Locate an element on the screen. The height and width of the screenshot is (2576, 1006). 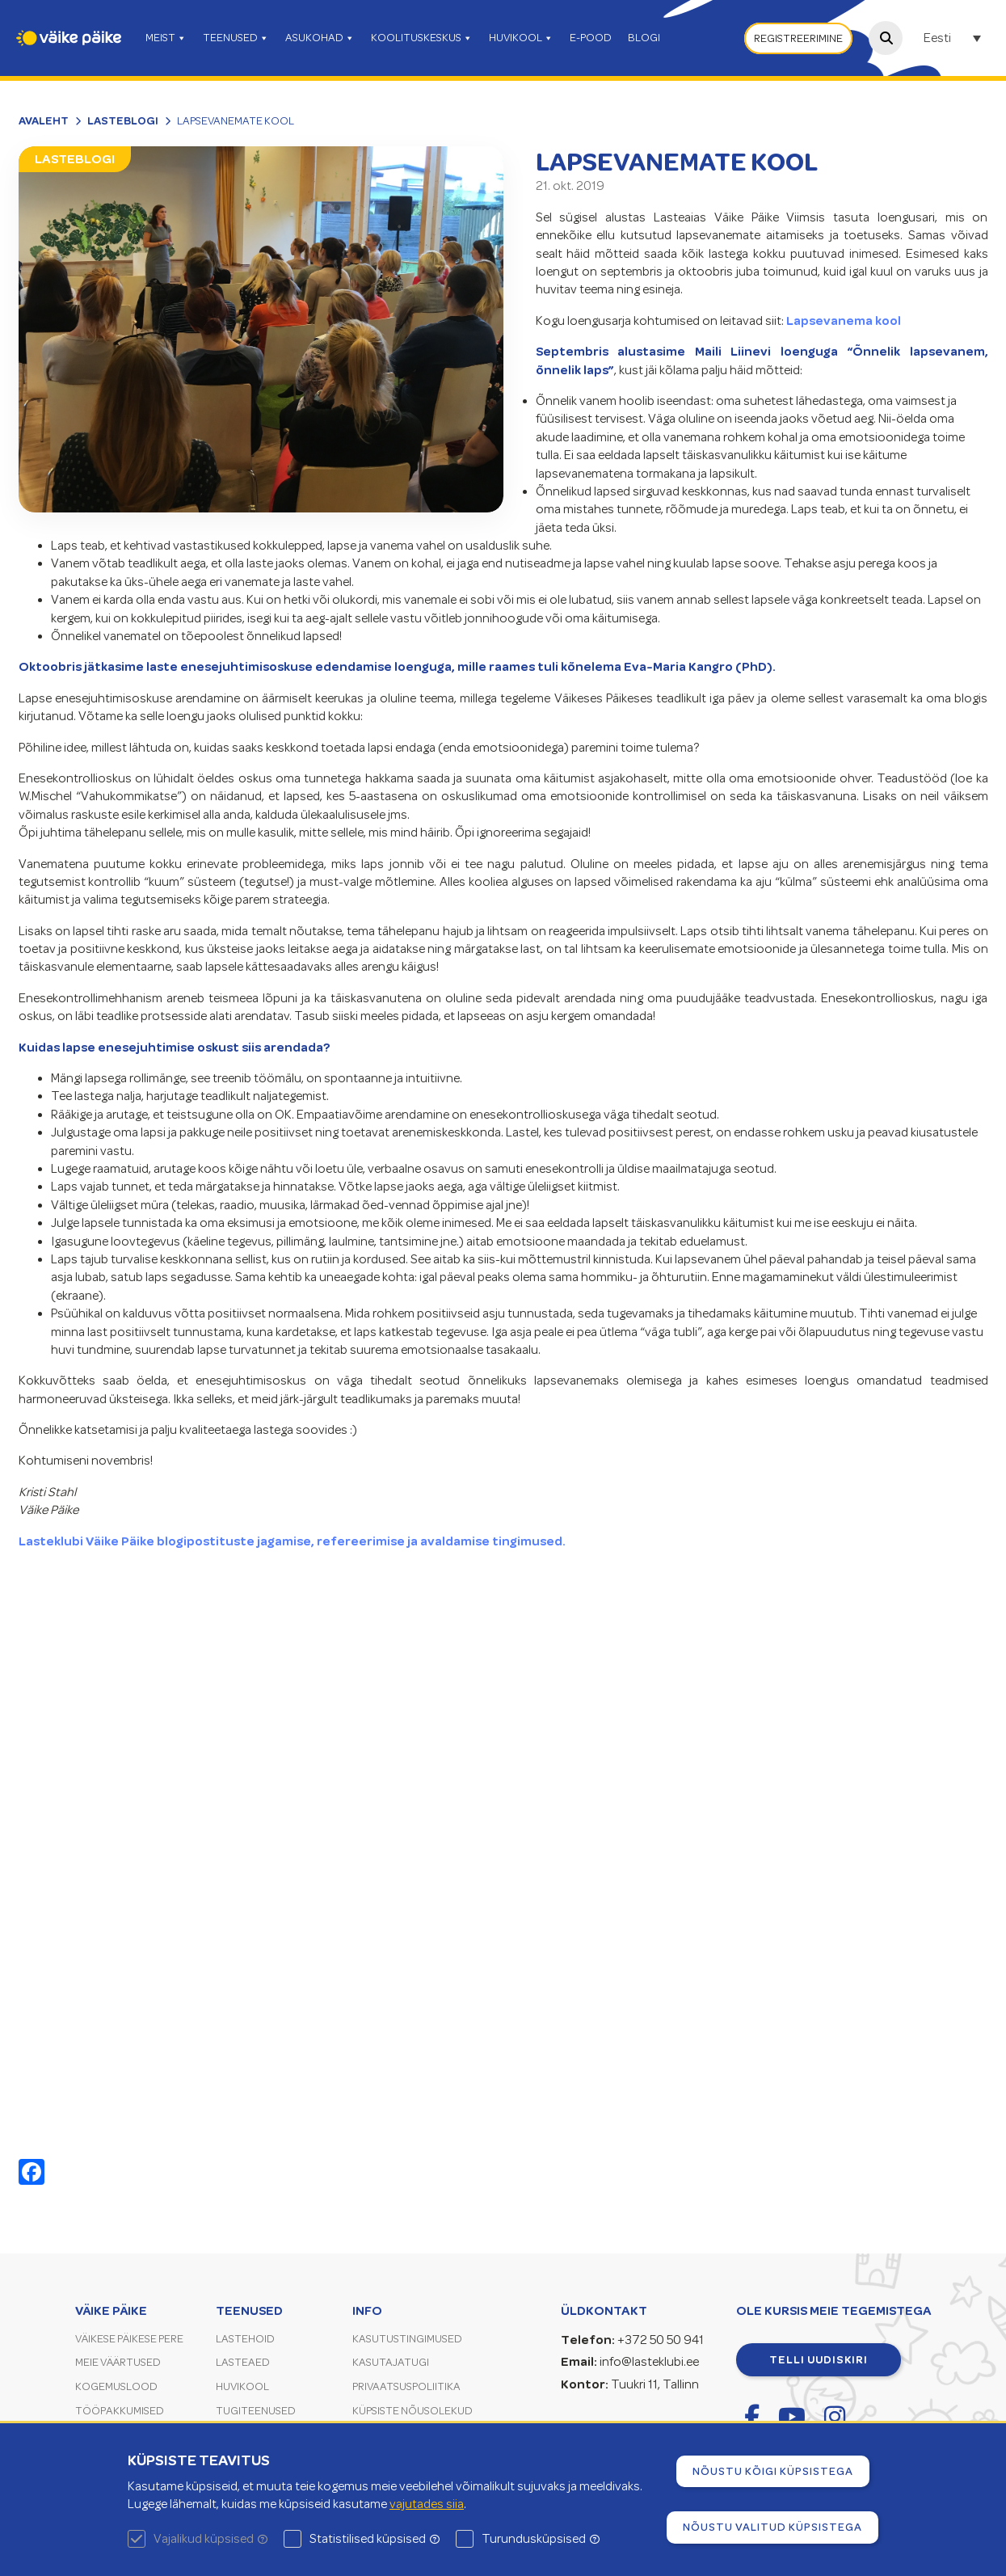
Tööpakkumised is located at coordinates (119, 2411).